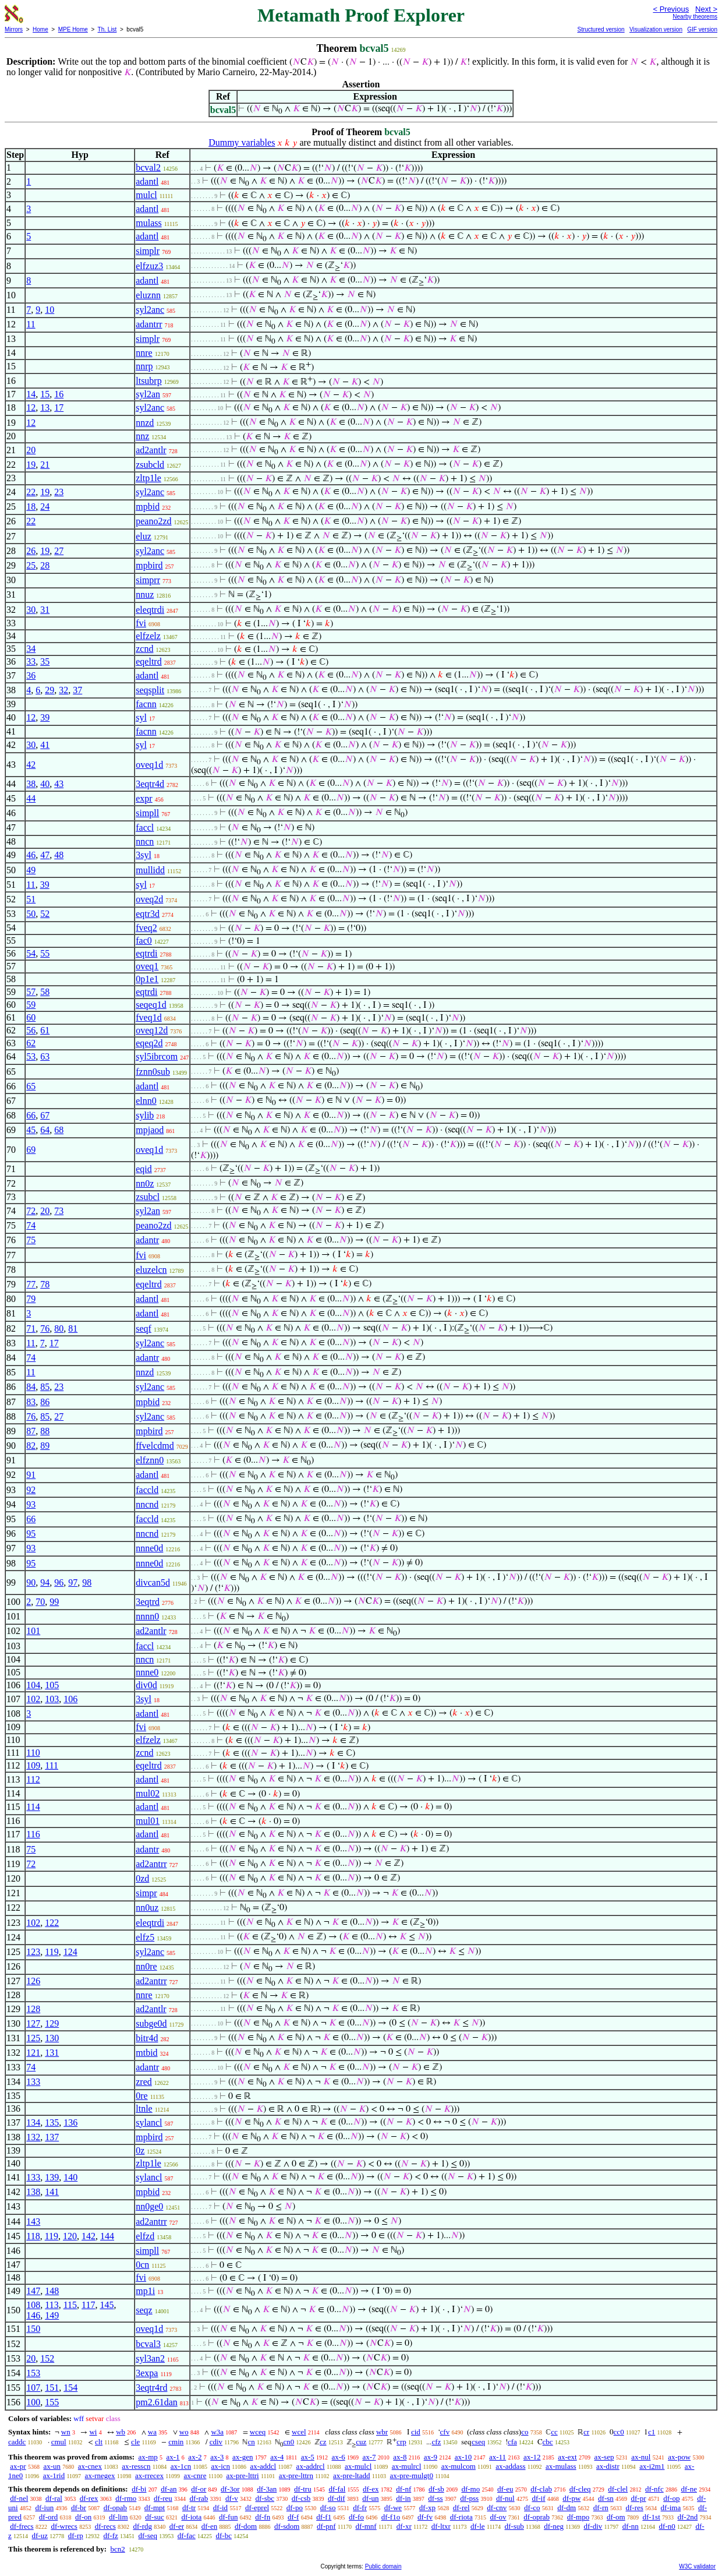  What do you see at coordinates (141, 717) in the screenshot?
I see `syl` at bounding box center [141, 717].